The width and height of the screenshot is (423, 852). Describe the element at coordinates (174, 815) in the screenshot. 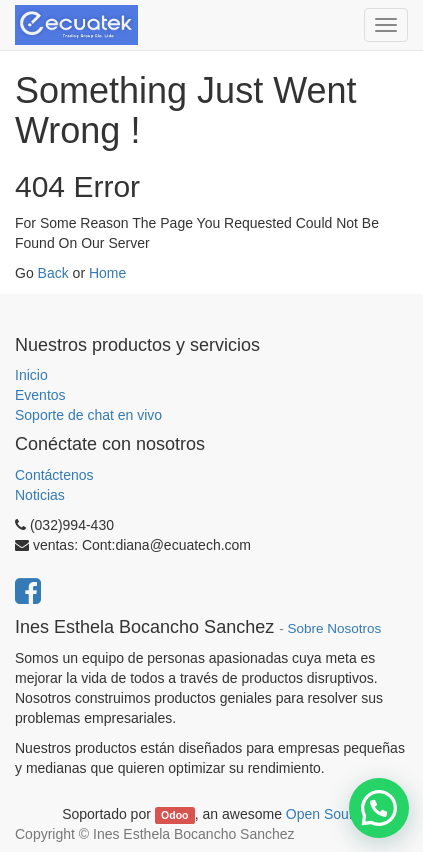

I see `Odoo` at that location.